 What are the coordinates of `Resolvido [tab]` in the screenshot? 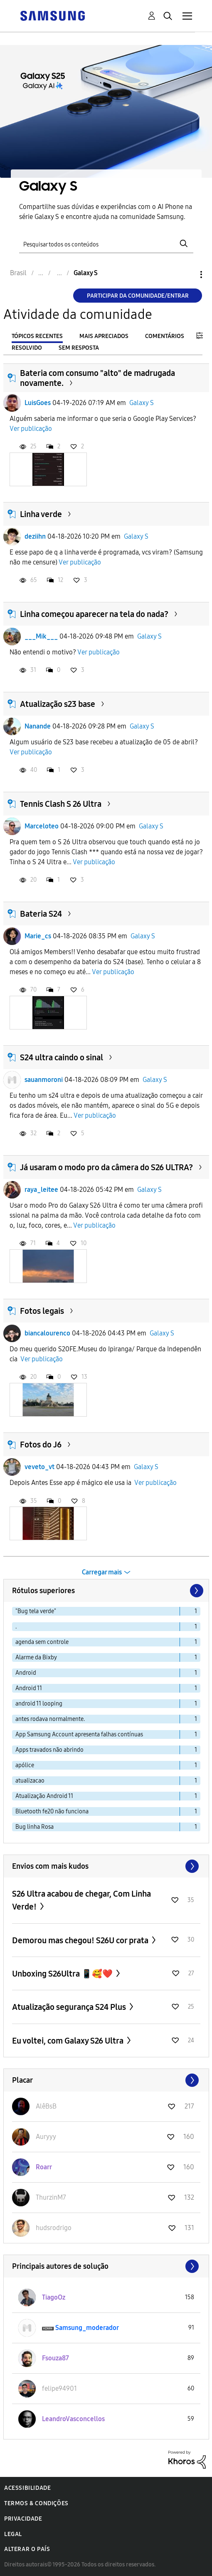 It's located at (27, 347).